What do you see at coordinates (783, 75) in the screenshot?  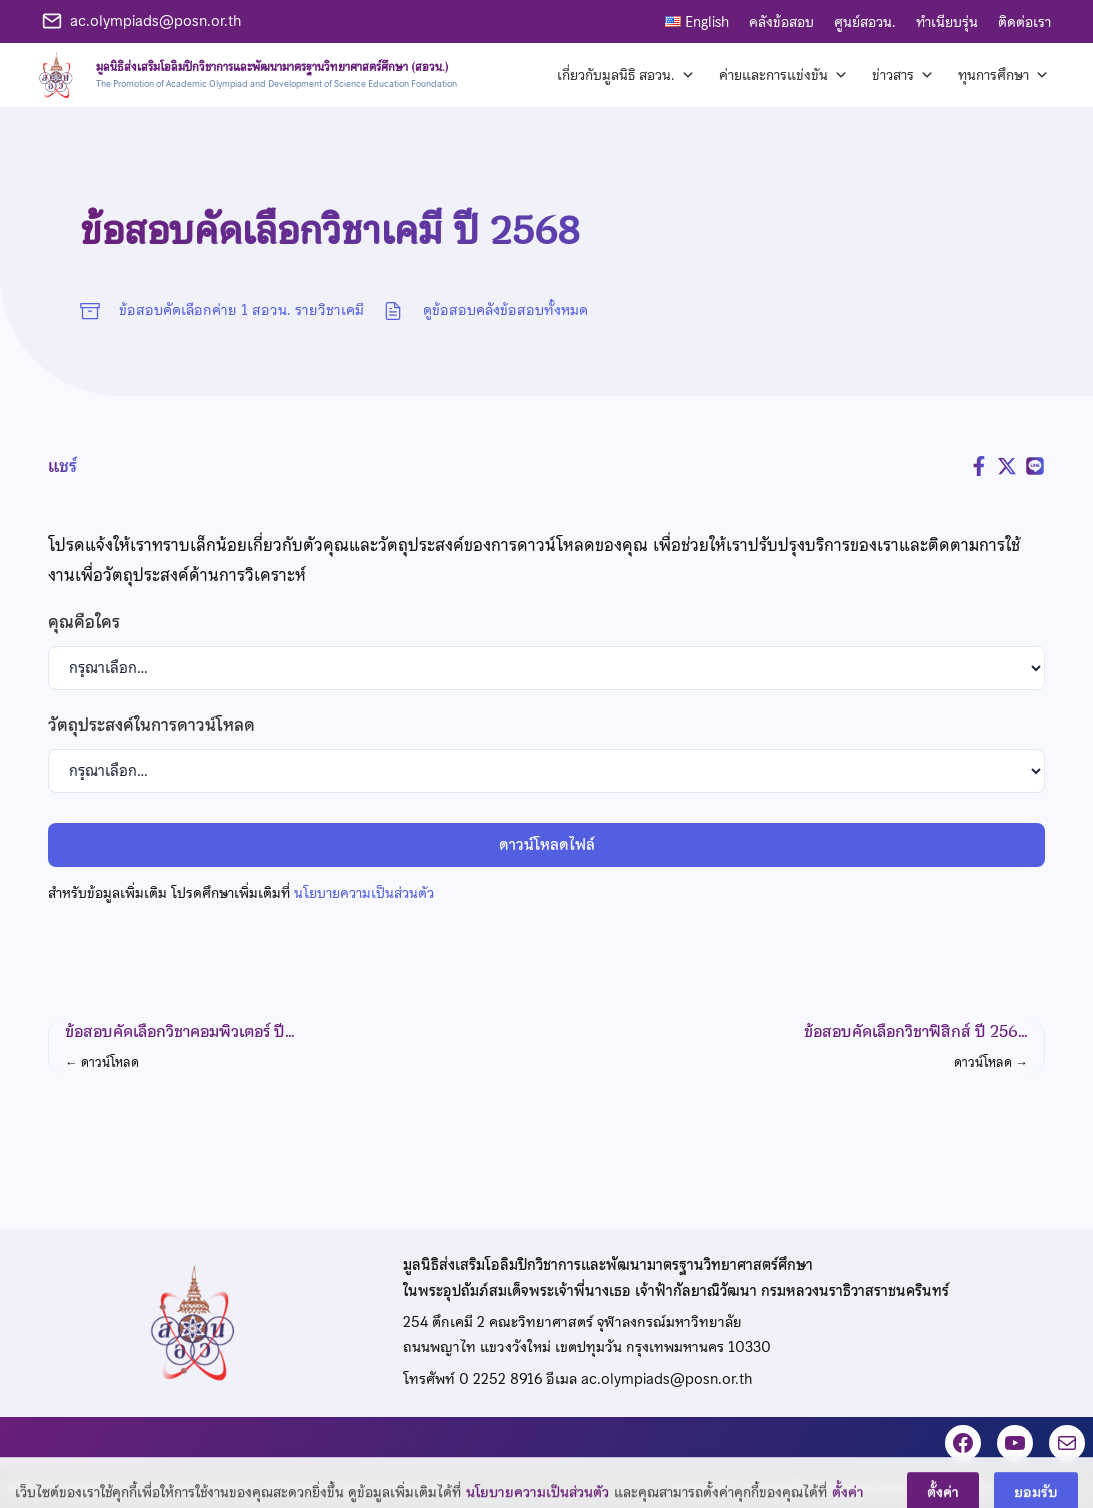 I see `ค่ายและการแข่งขัน [button]` at bounding box center [783, 75].